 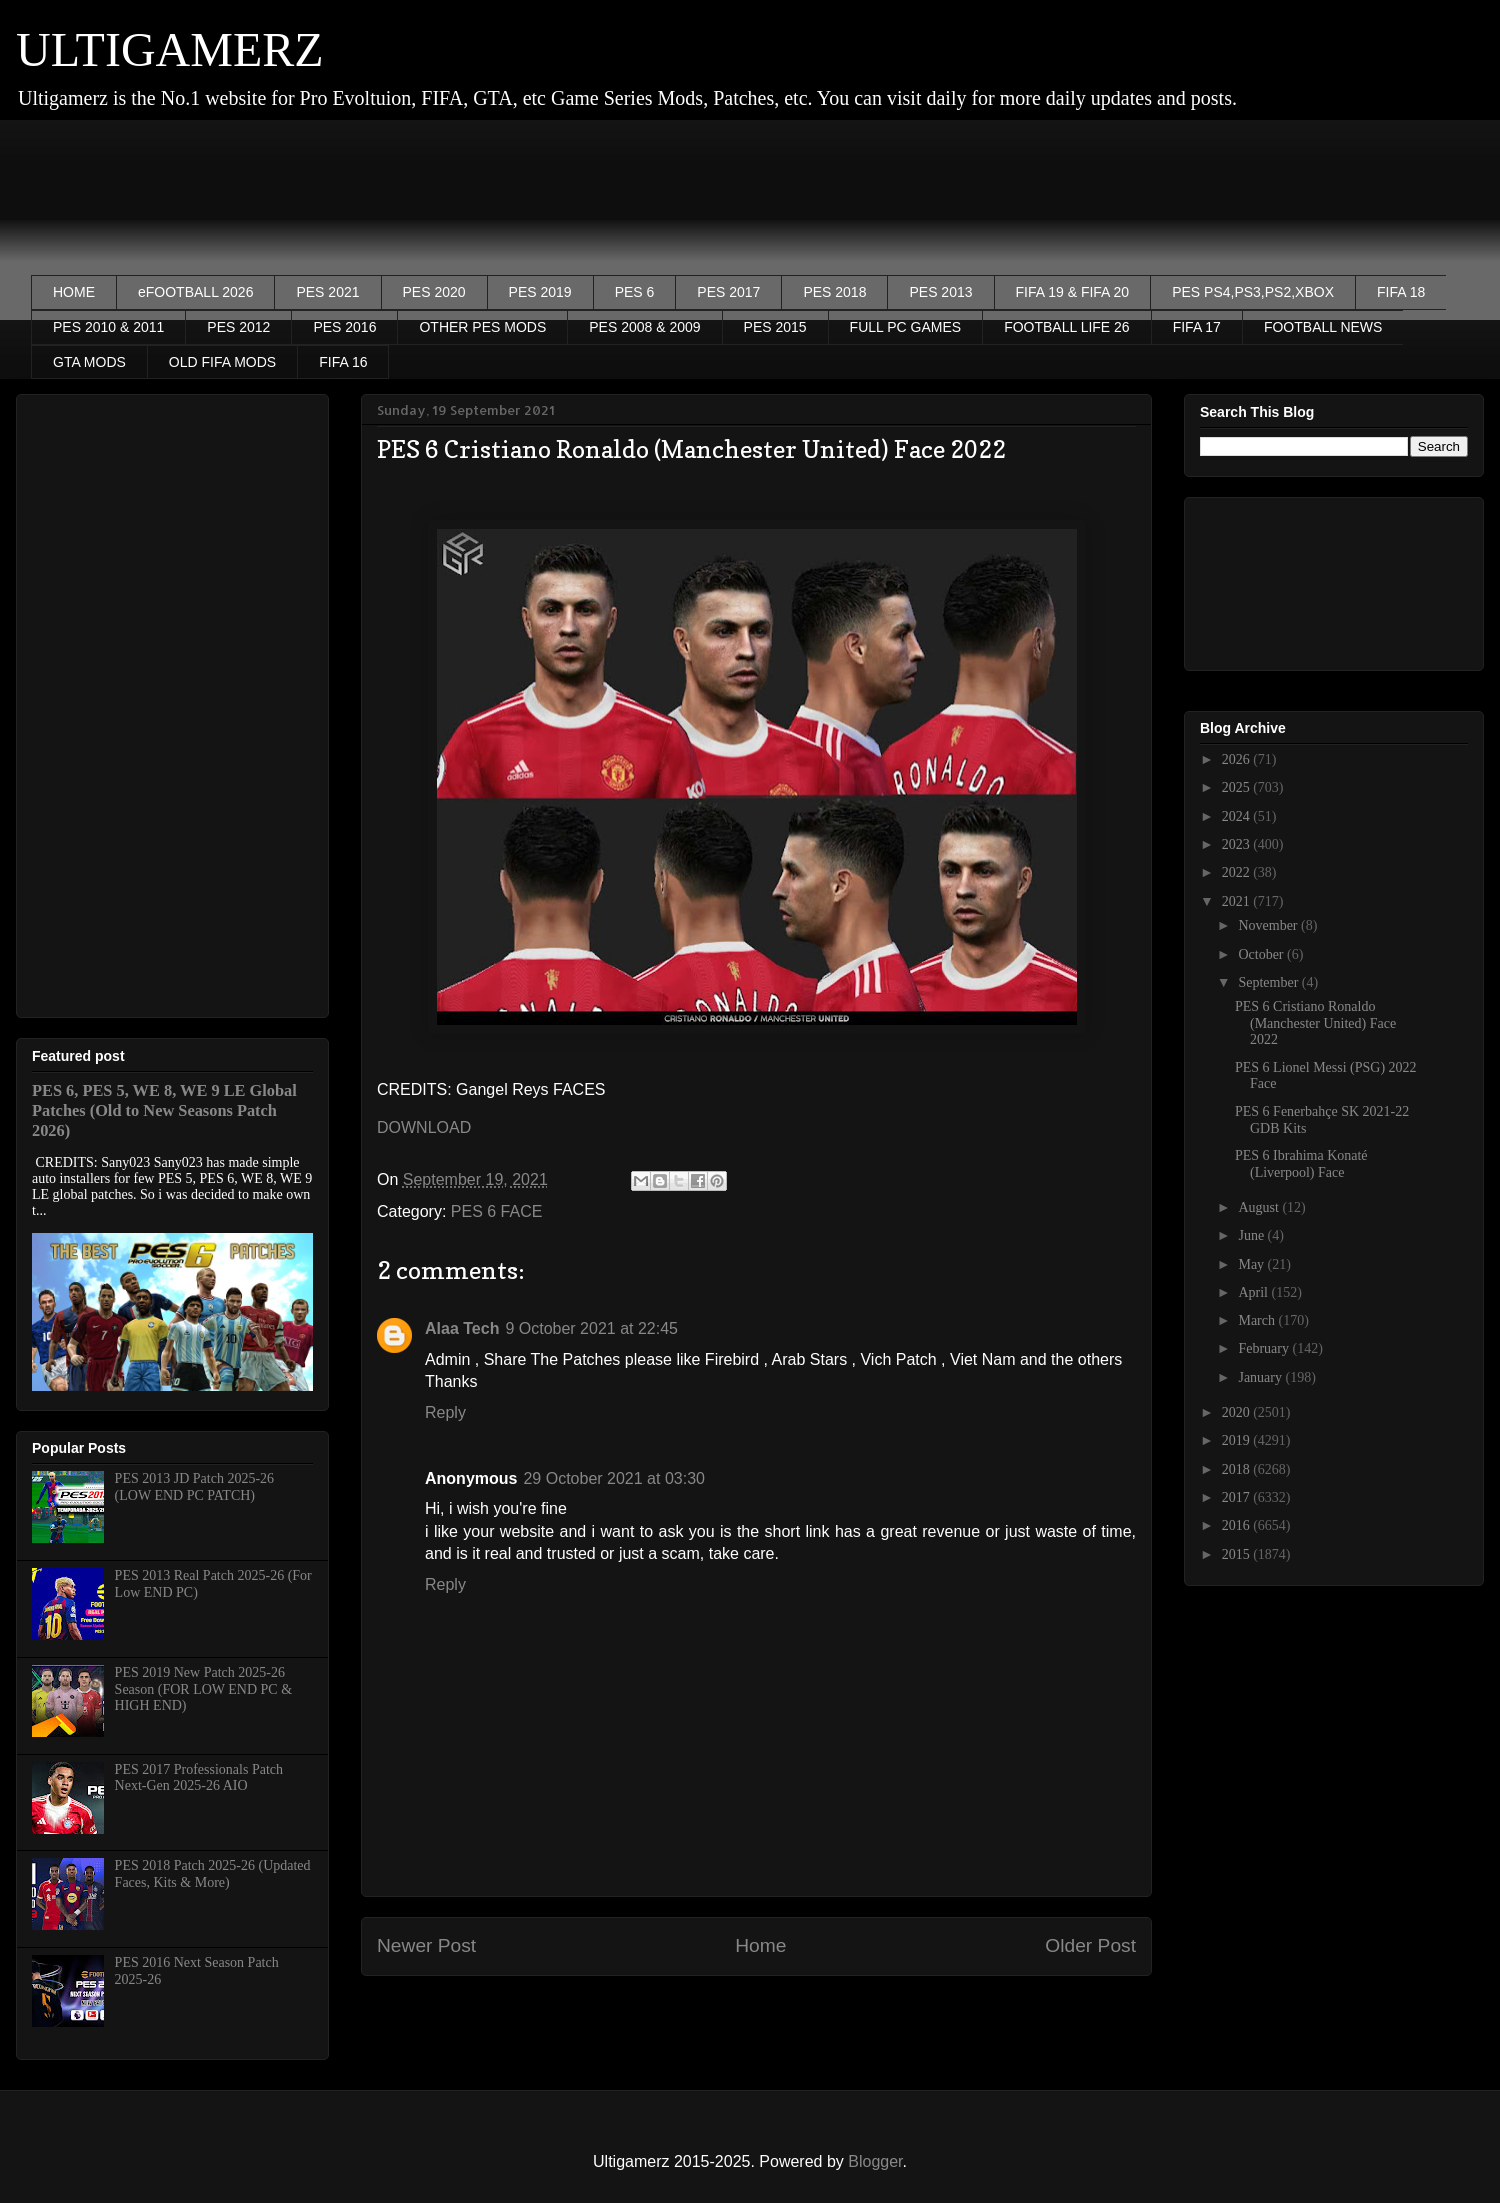 I want to click on 2018, so click(x=1238, y=1469).